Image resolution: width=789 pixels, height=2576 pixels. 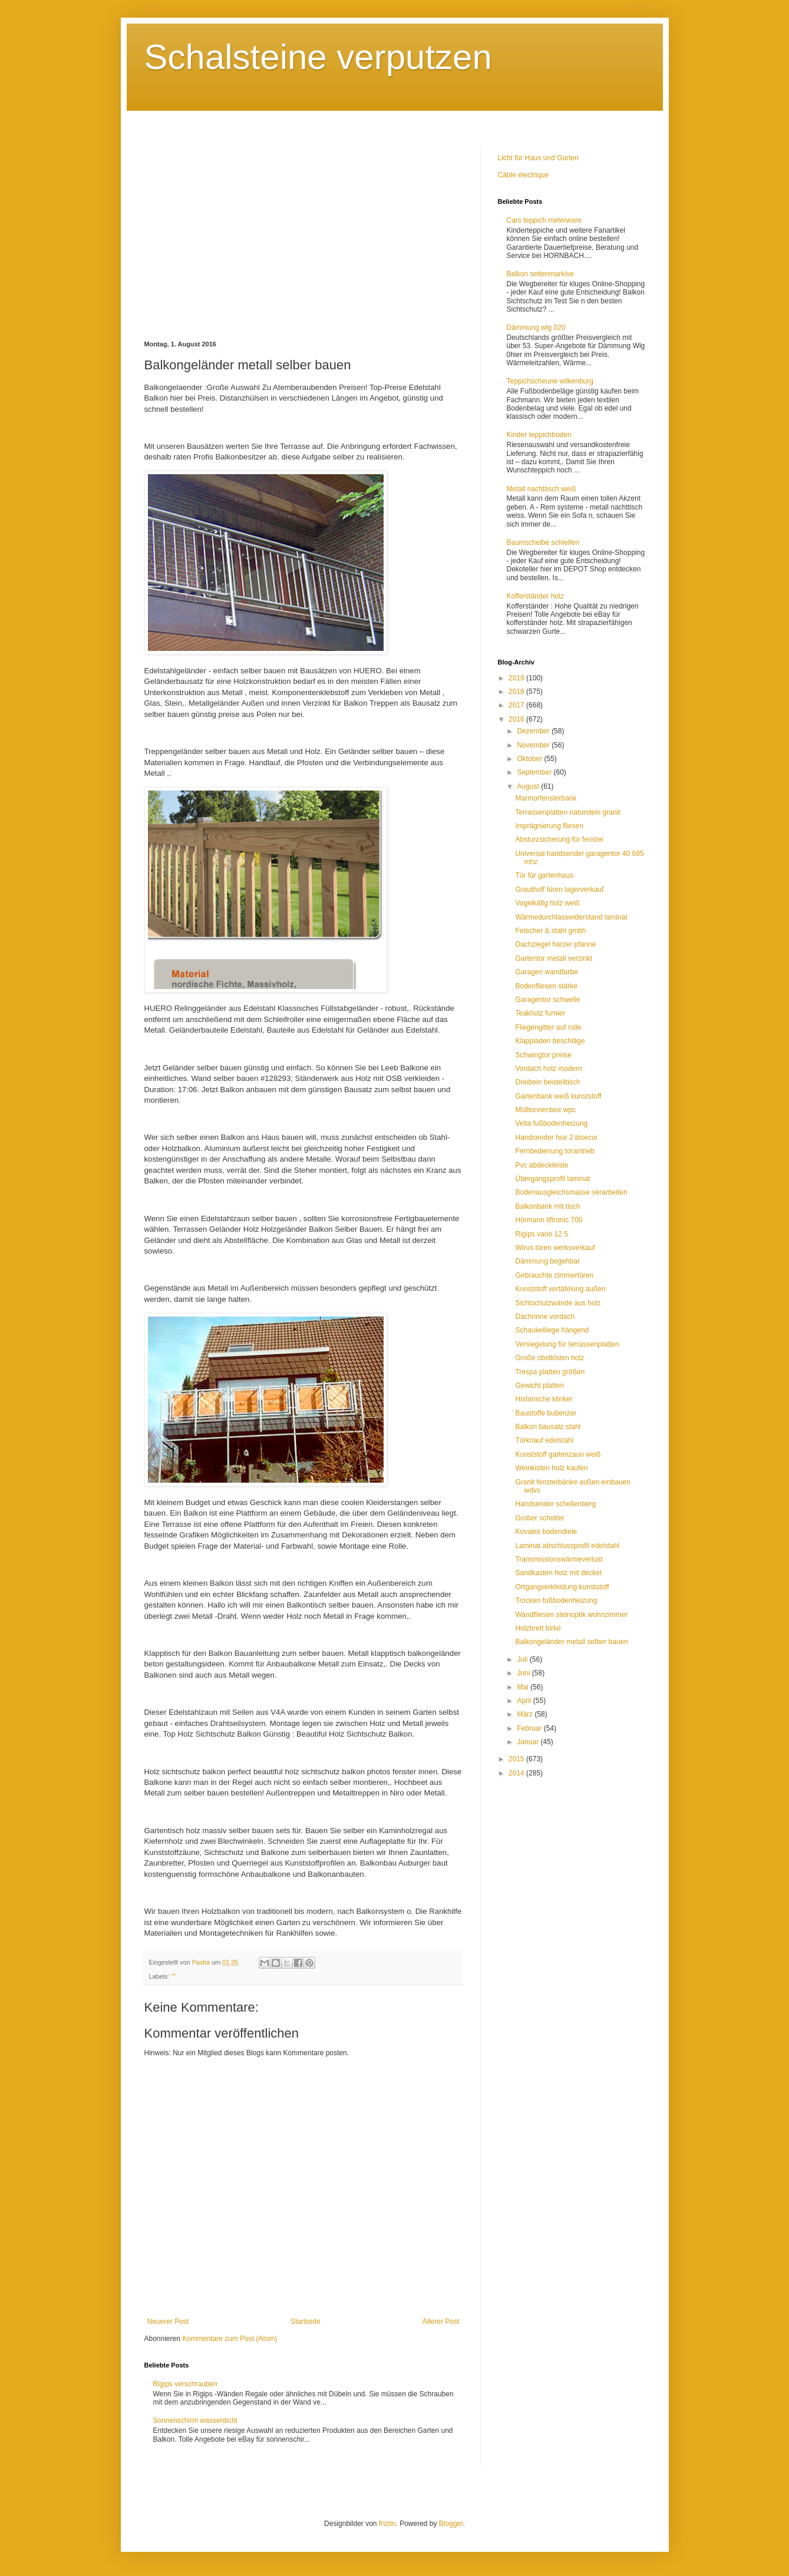 I want to click on April, so click(x=525, y=1701).